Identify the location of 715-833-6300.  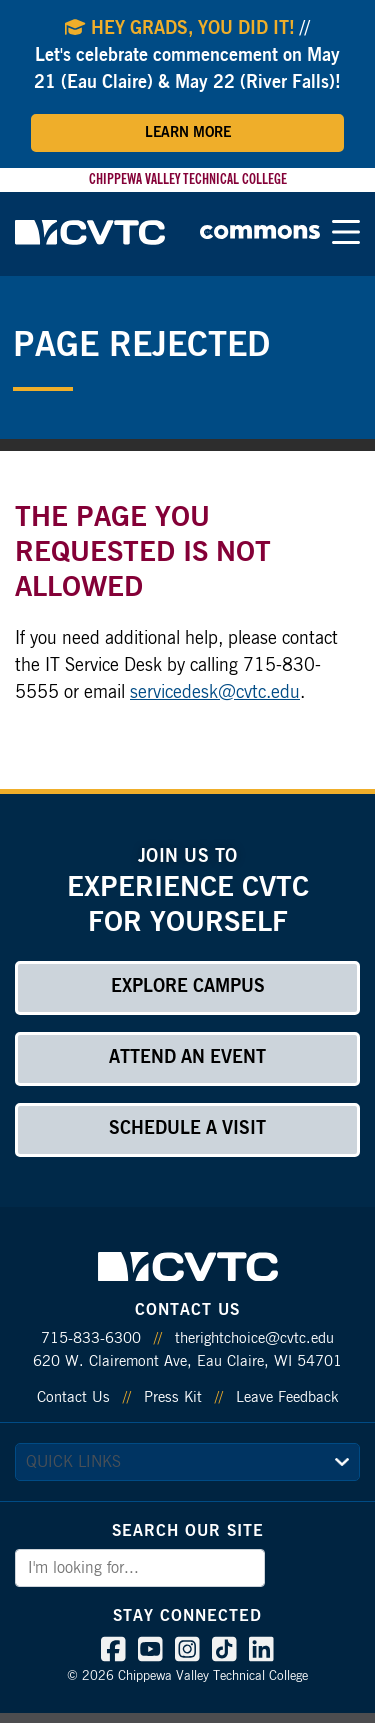
(91, 1338).